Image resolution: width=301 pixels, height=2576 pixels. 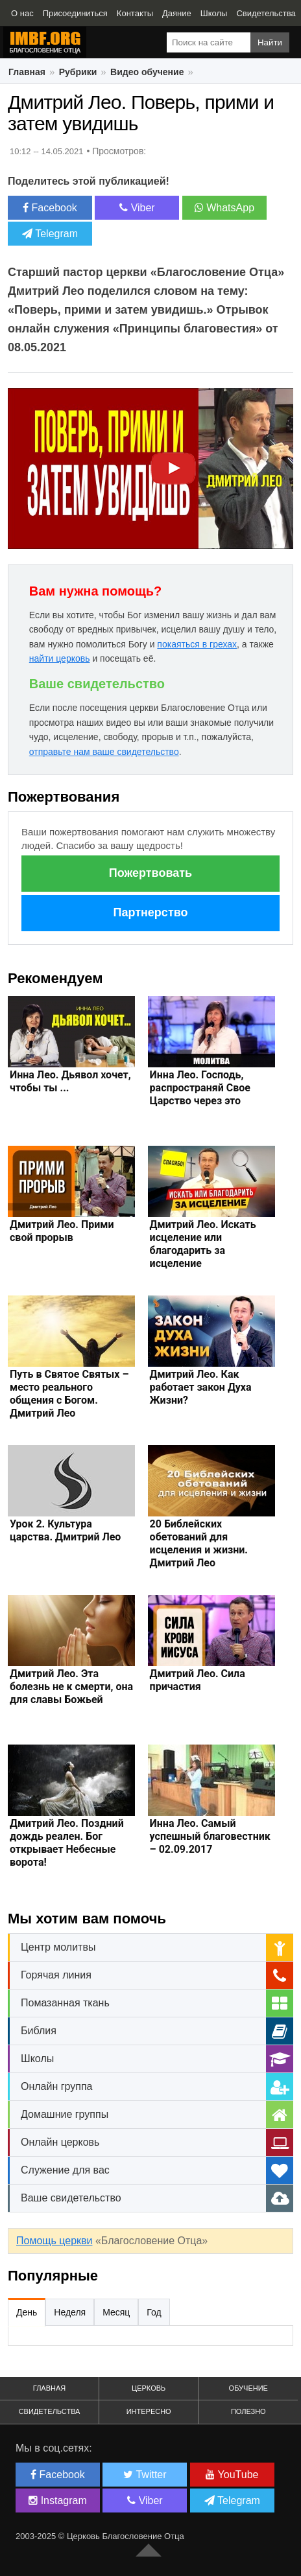 I want to click on Помощь церкви, so click(x=54, y=2240).